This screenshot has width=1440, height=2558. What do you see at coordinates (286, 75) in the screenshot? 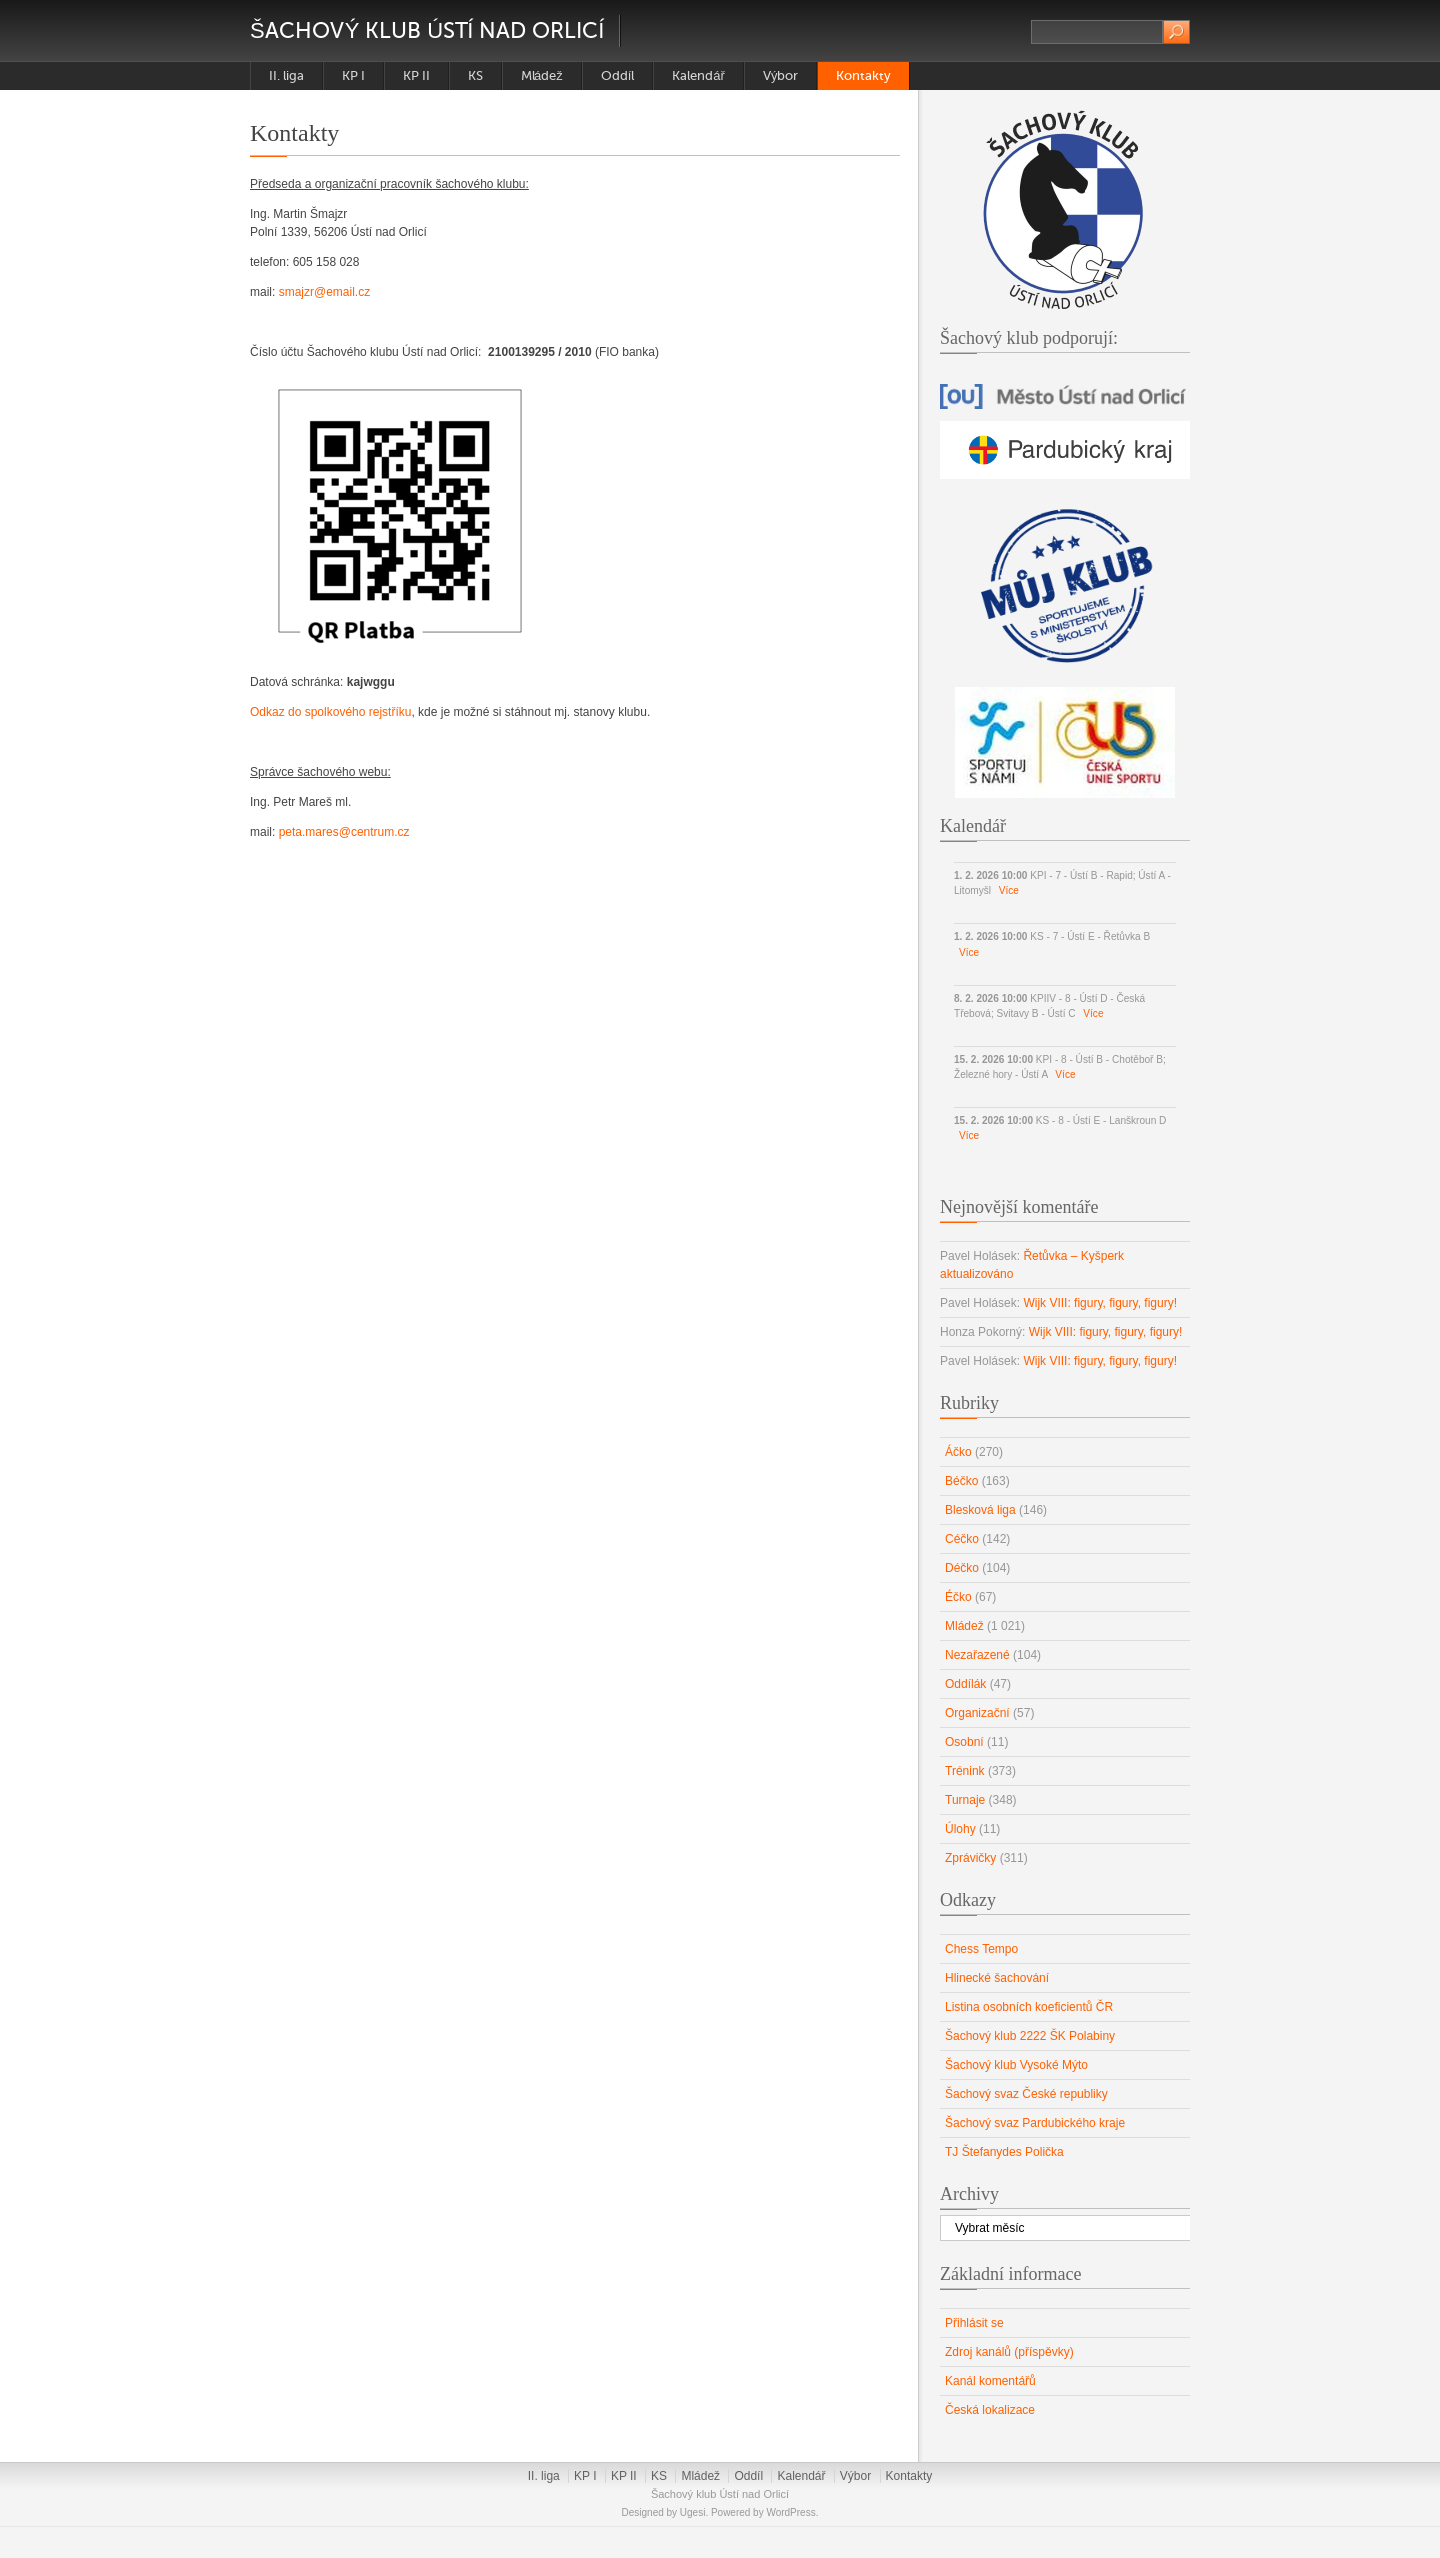
I see `II. liga [II. liga (opens in a new tab)]` at bounding box center [286, 75].